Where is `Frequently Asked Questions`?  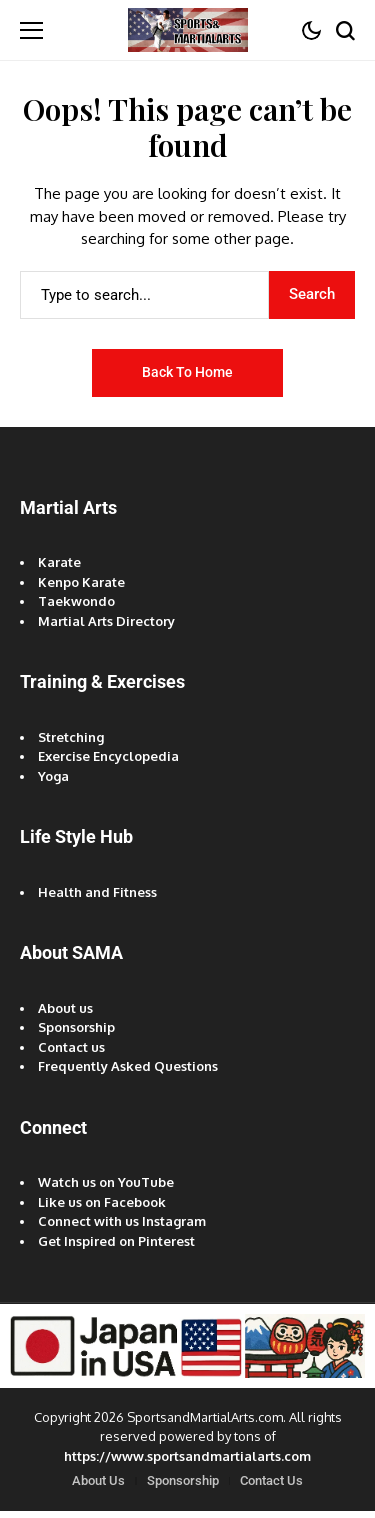 Frequently Asked Questions is located at coordinates (128, 1066).